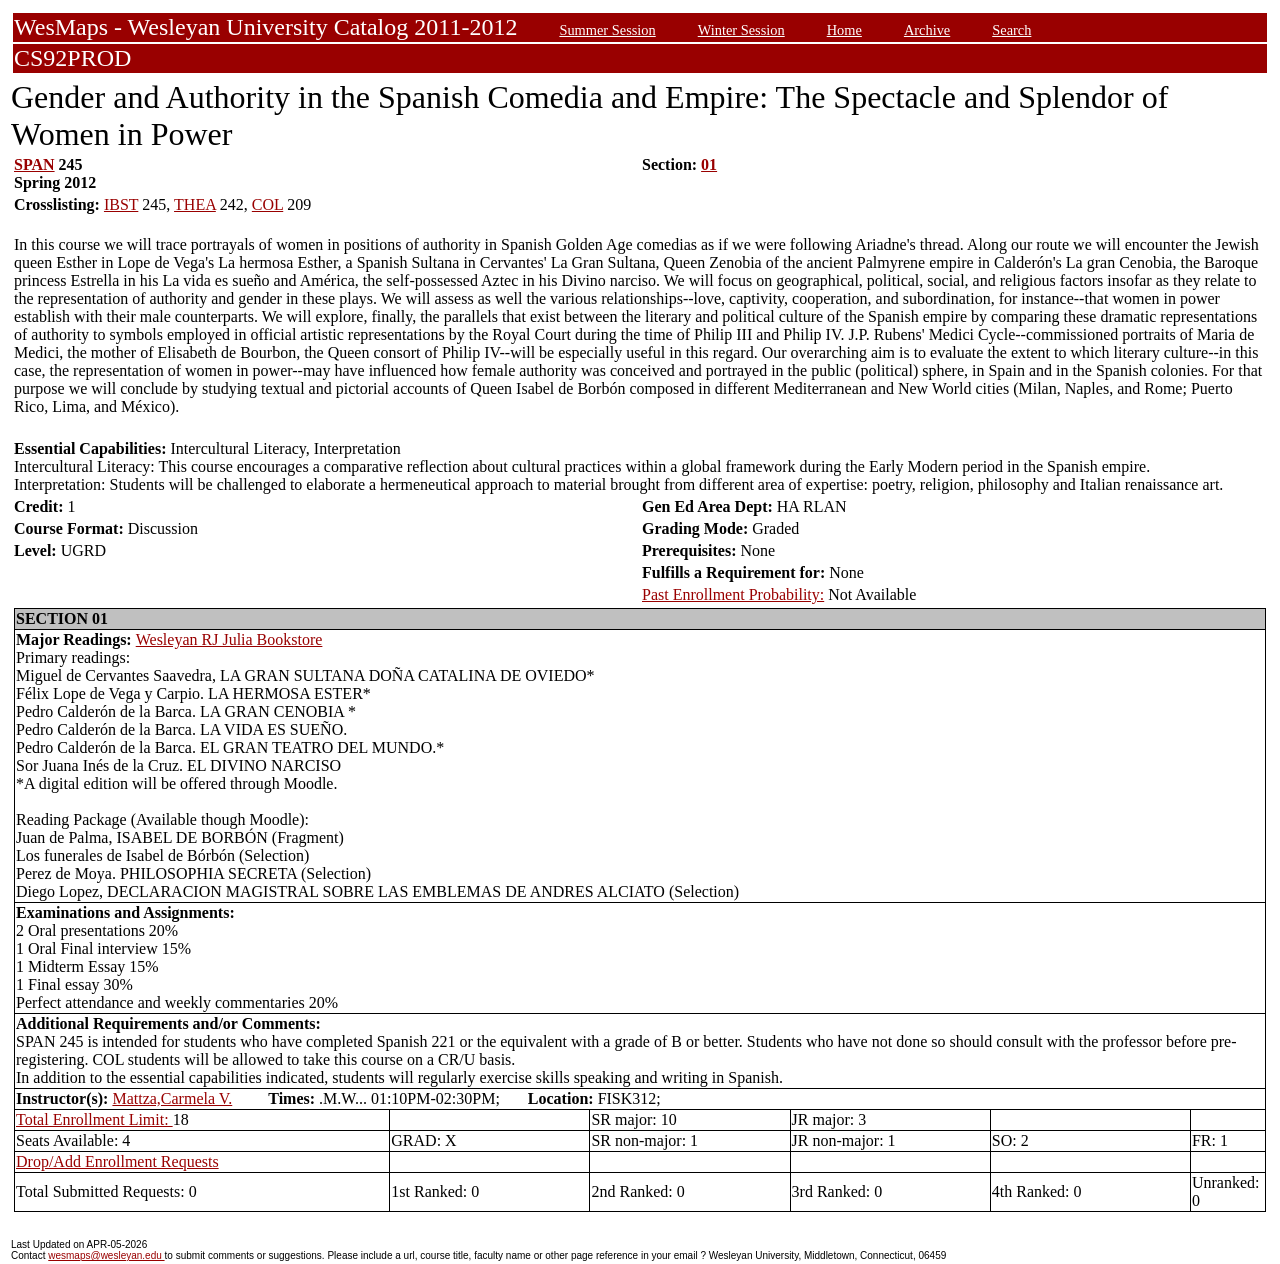  Describe the element at coordinates (229, 639) in the screenshot. I see `Wesleyan RJ Julia Bookstore` at that location.